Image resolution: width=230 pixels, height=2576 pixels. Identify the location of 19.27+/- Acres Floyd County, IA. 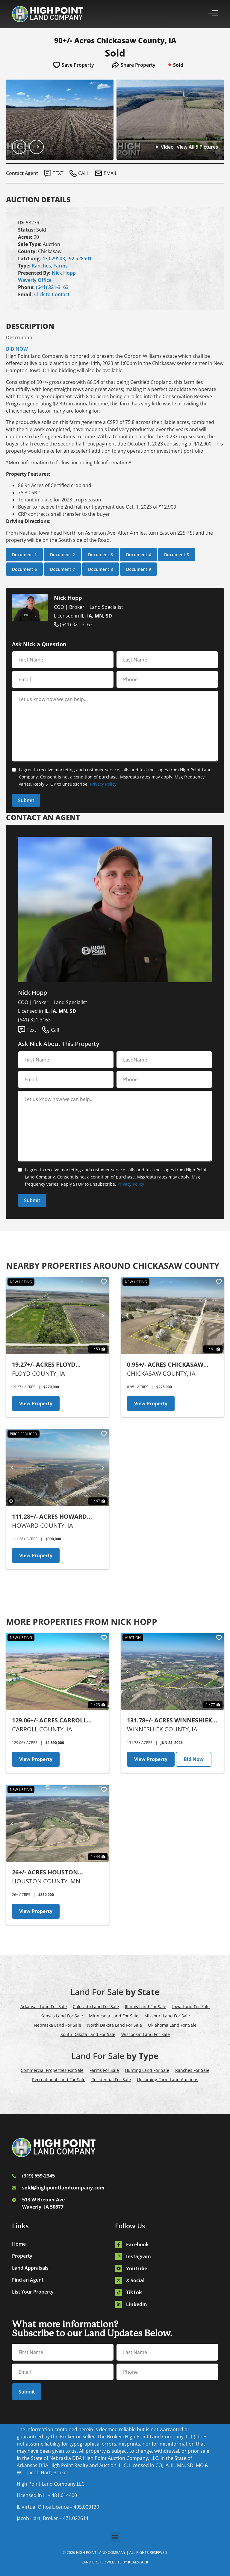
(43, 1364).